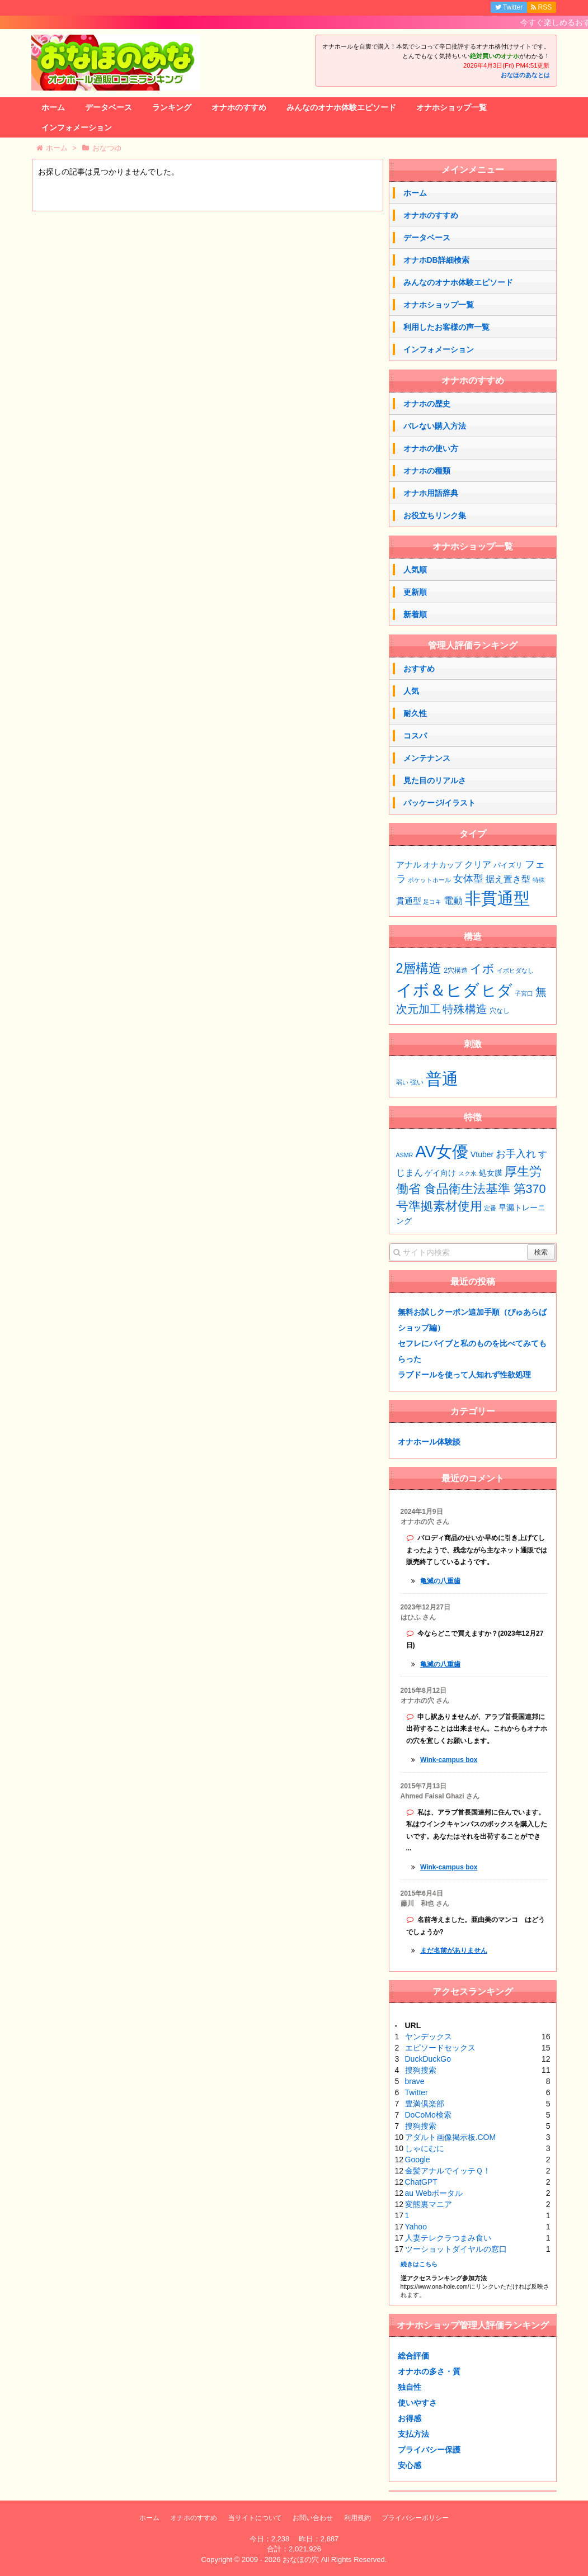 The width and height of the screenshot is (588, 2576). I want to click on Vtuber [Vtuber (2個の項目)], so click(482, 1154).